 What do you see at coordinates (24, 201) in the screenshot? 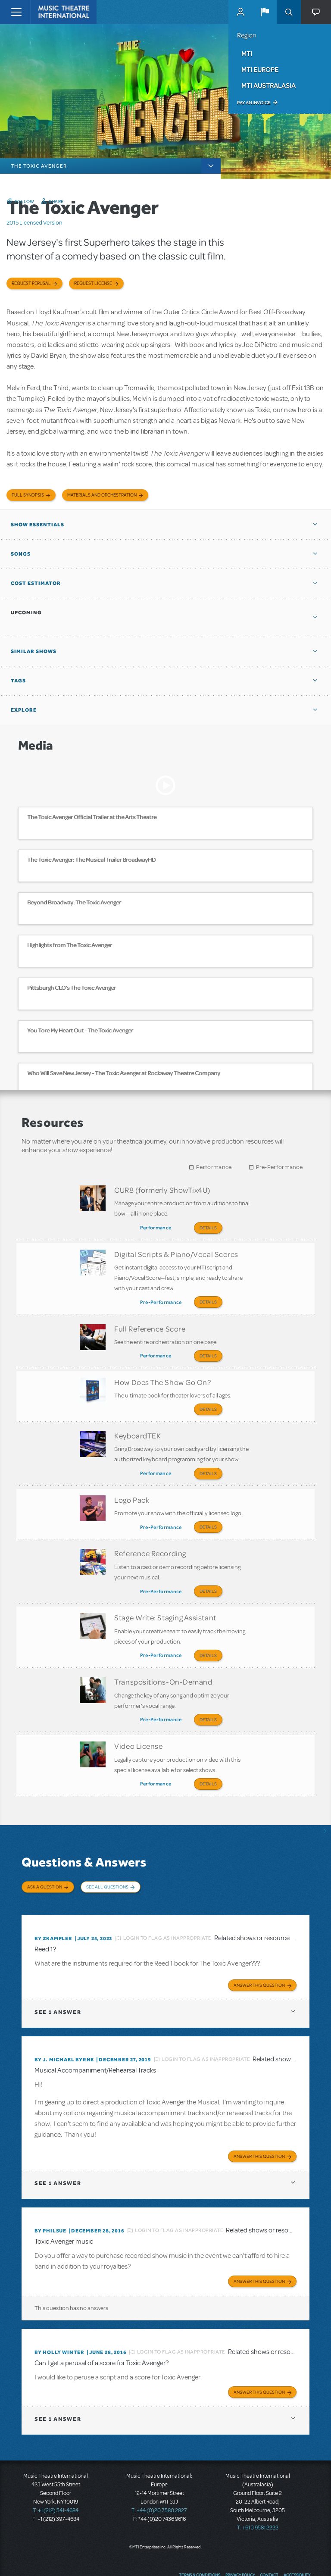
I see `Follow` at bounding box center [24, 201].